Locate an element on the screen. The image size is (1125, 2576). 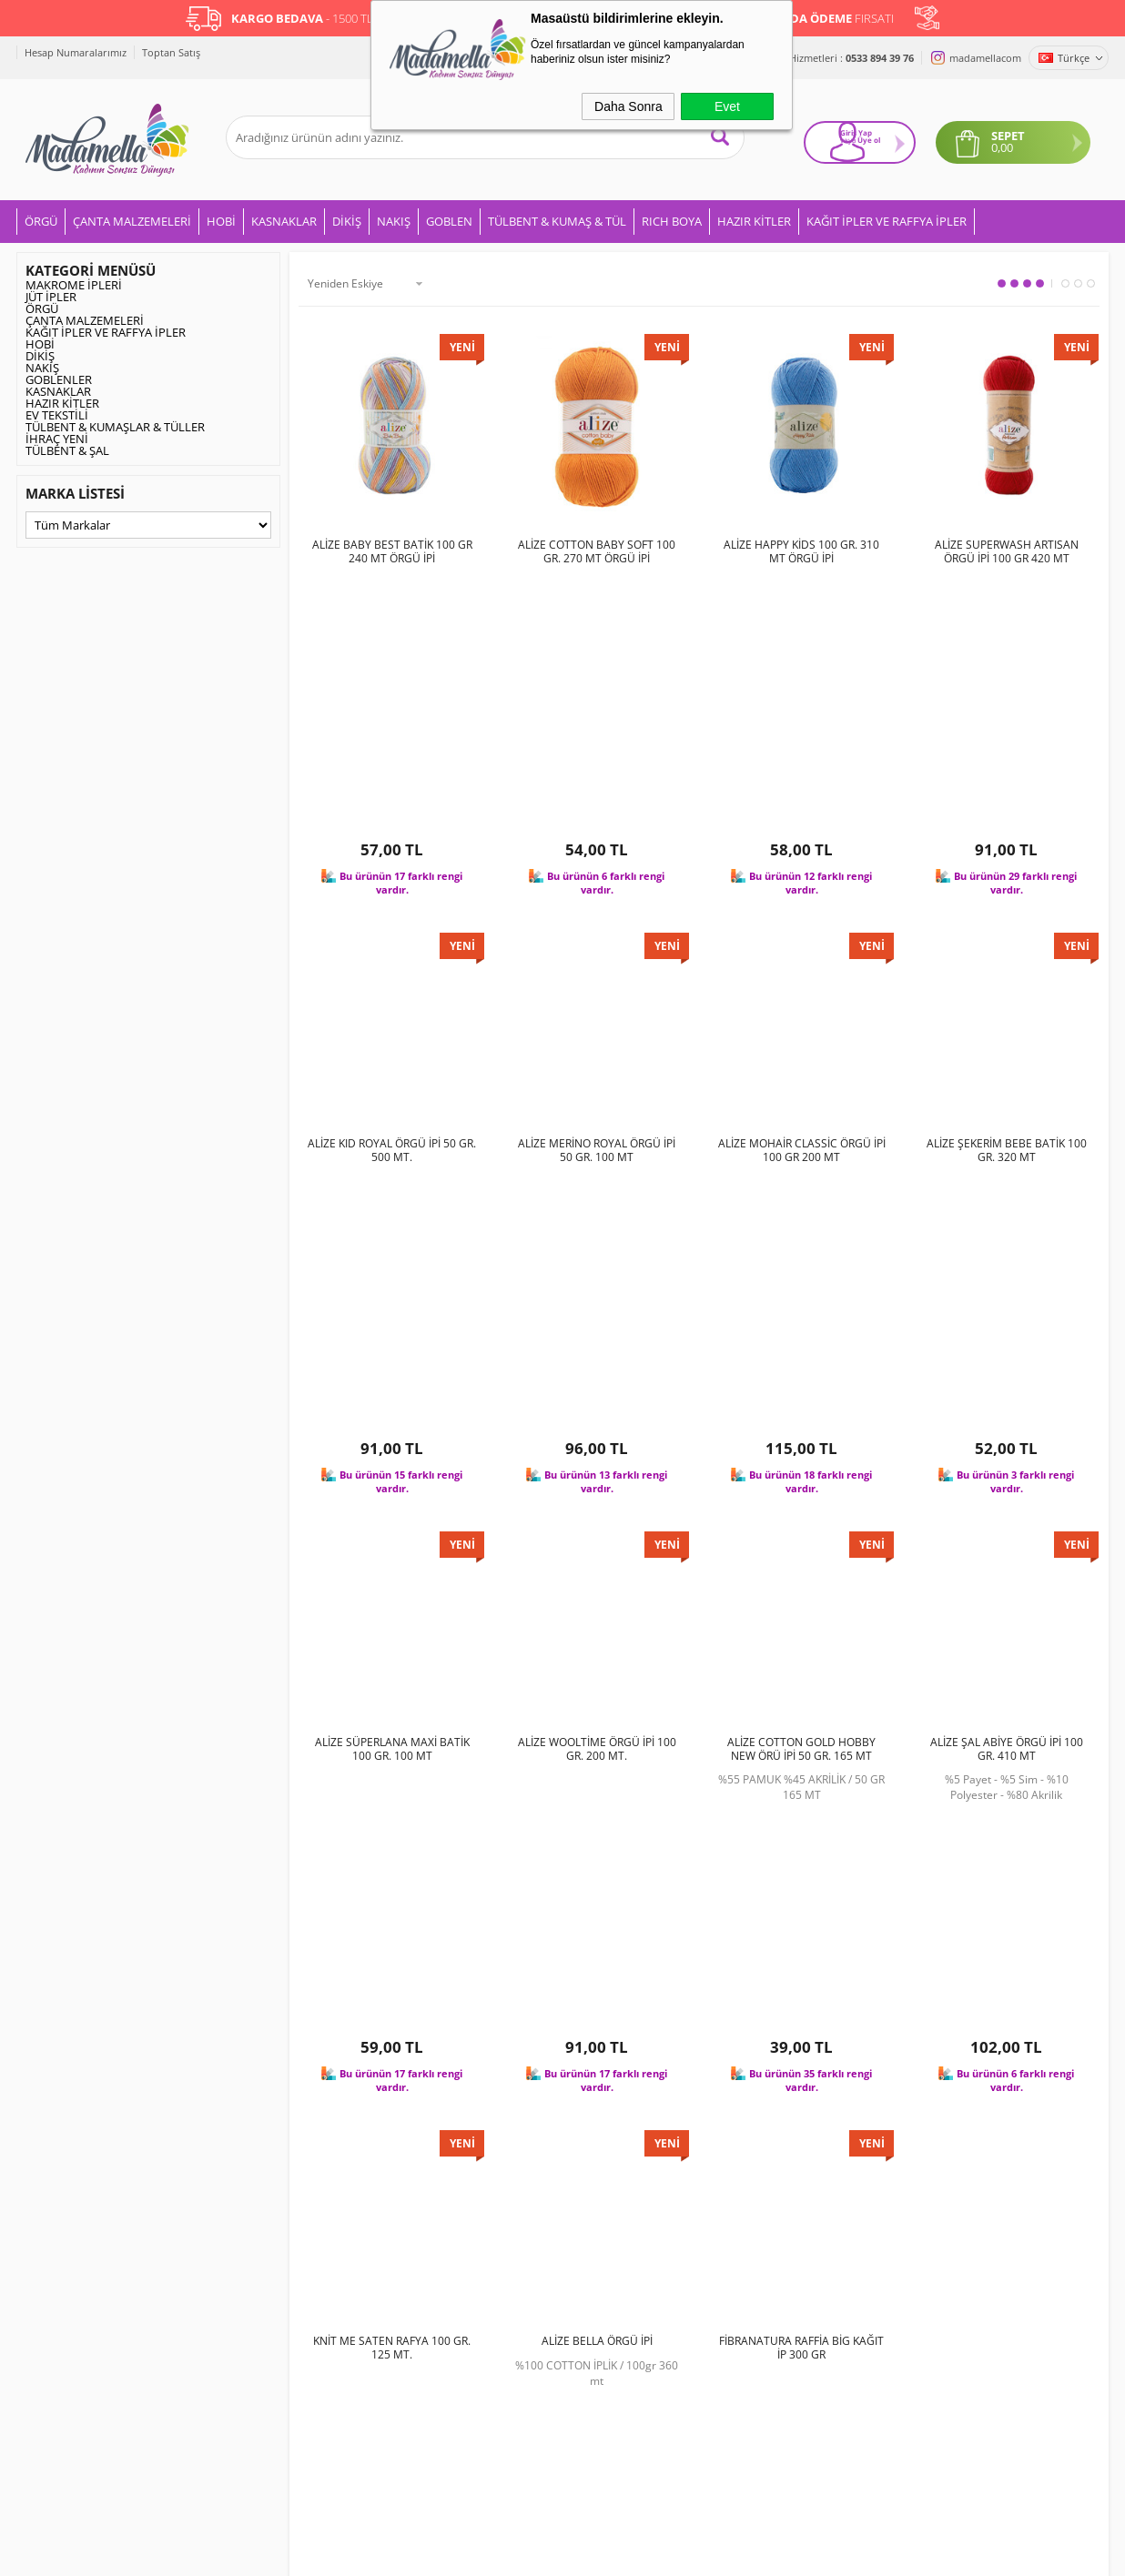
ALİZE BELLA ÖRGÜ İPİ is located at coordinates (597, 1653).